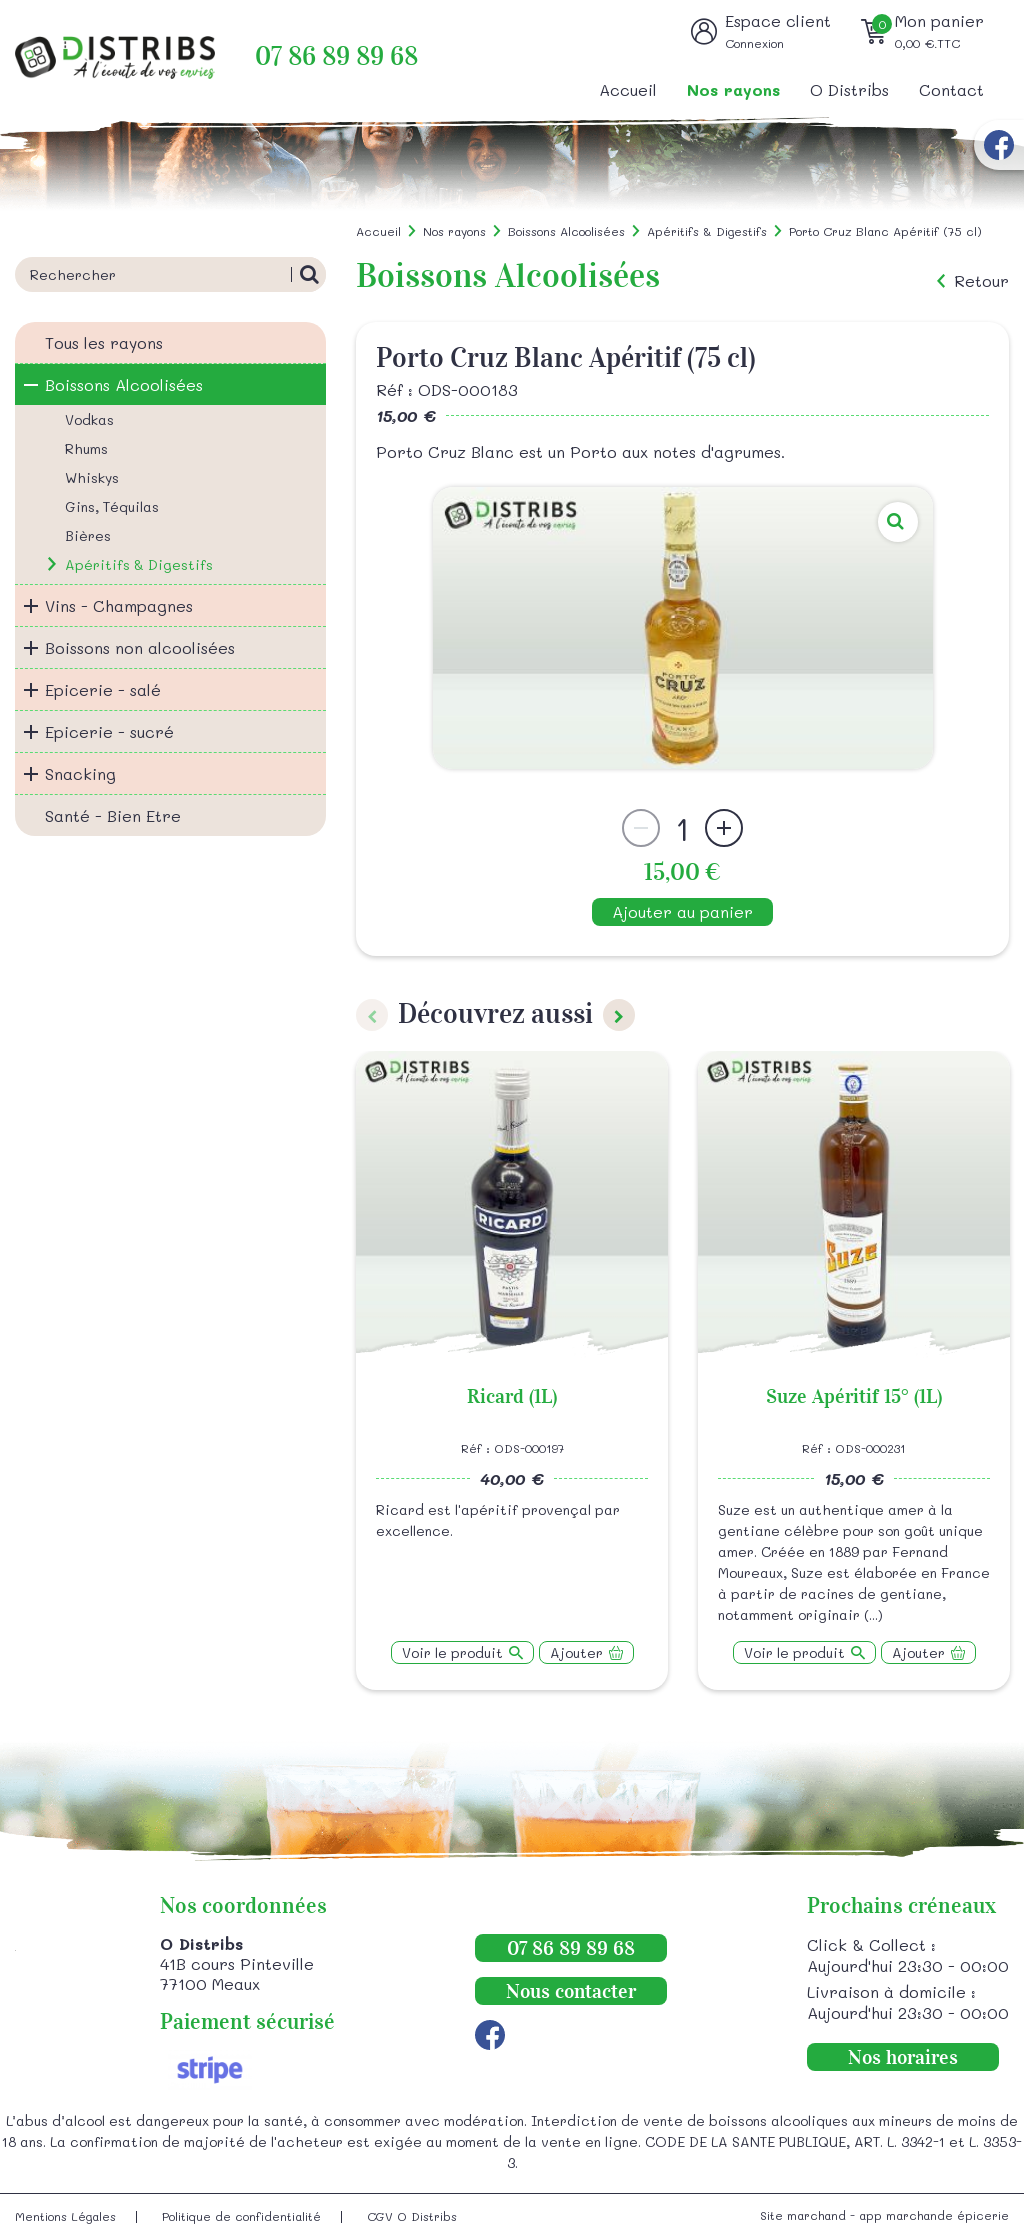 This screenshot has width=1024, height=2237. I want to click on Ajouter au panier, so click(682, 911).